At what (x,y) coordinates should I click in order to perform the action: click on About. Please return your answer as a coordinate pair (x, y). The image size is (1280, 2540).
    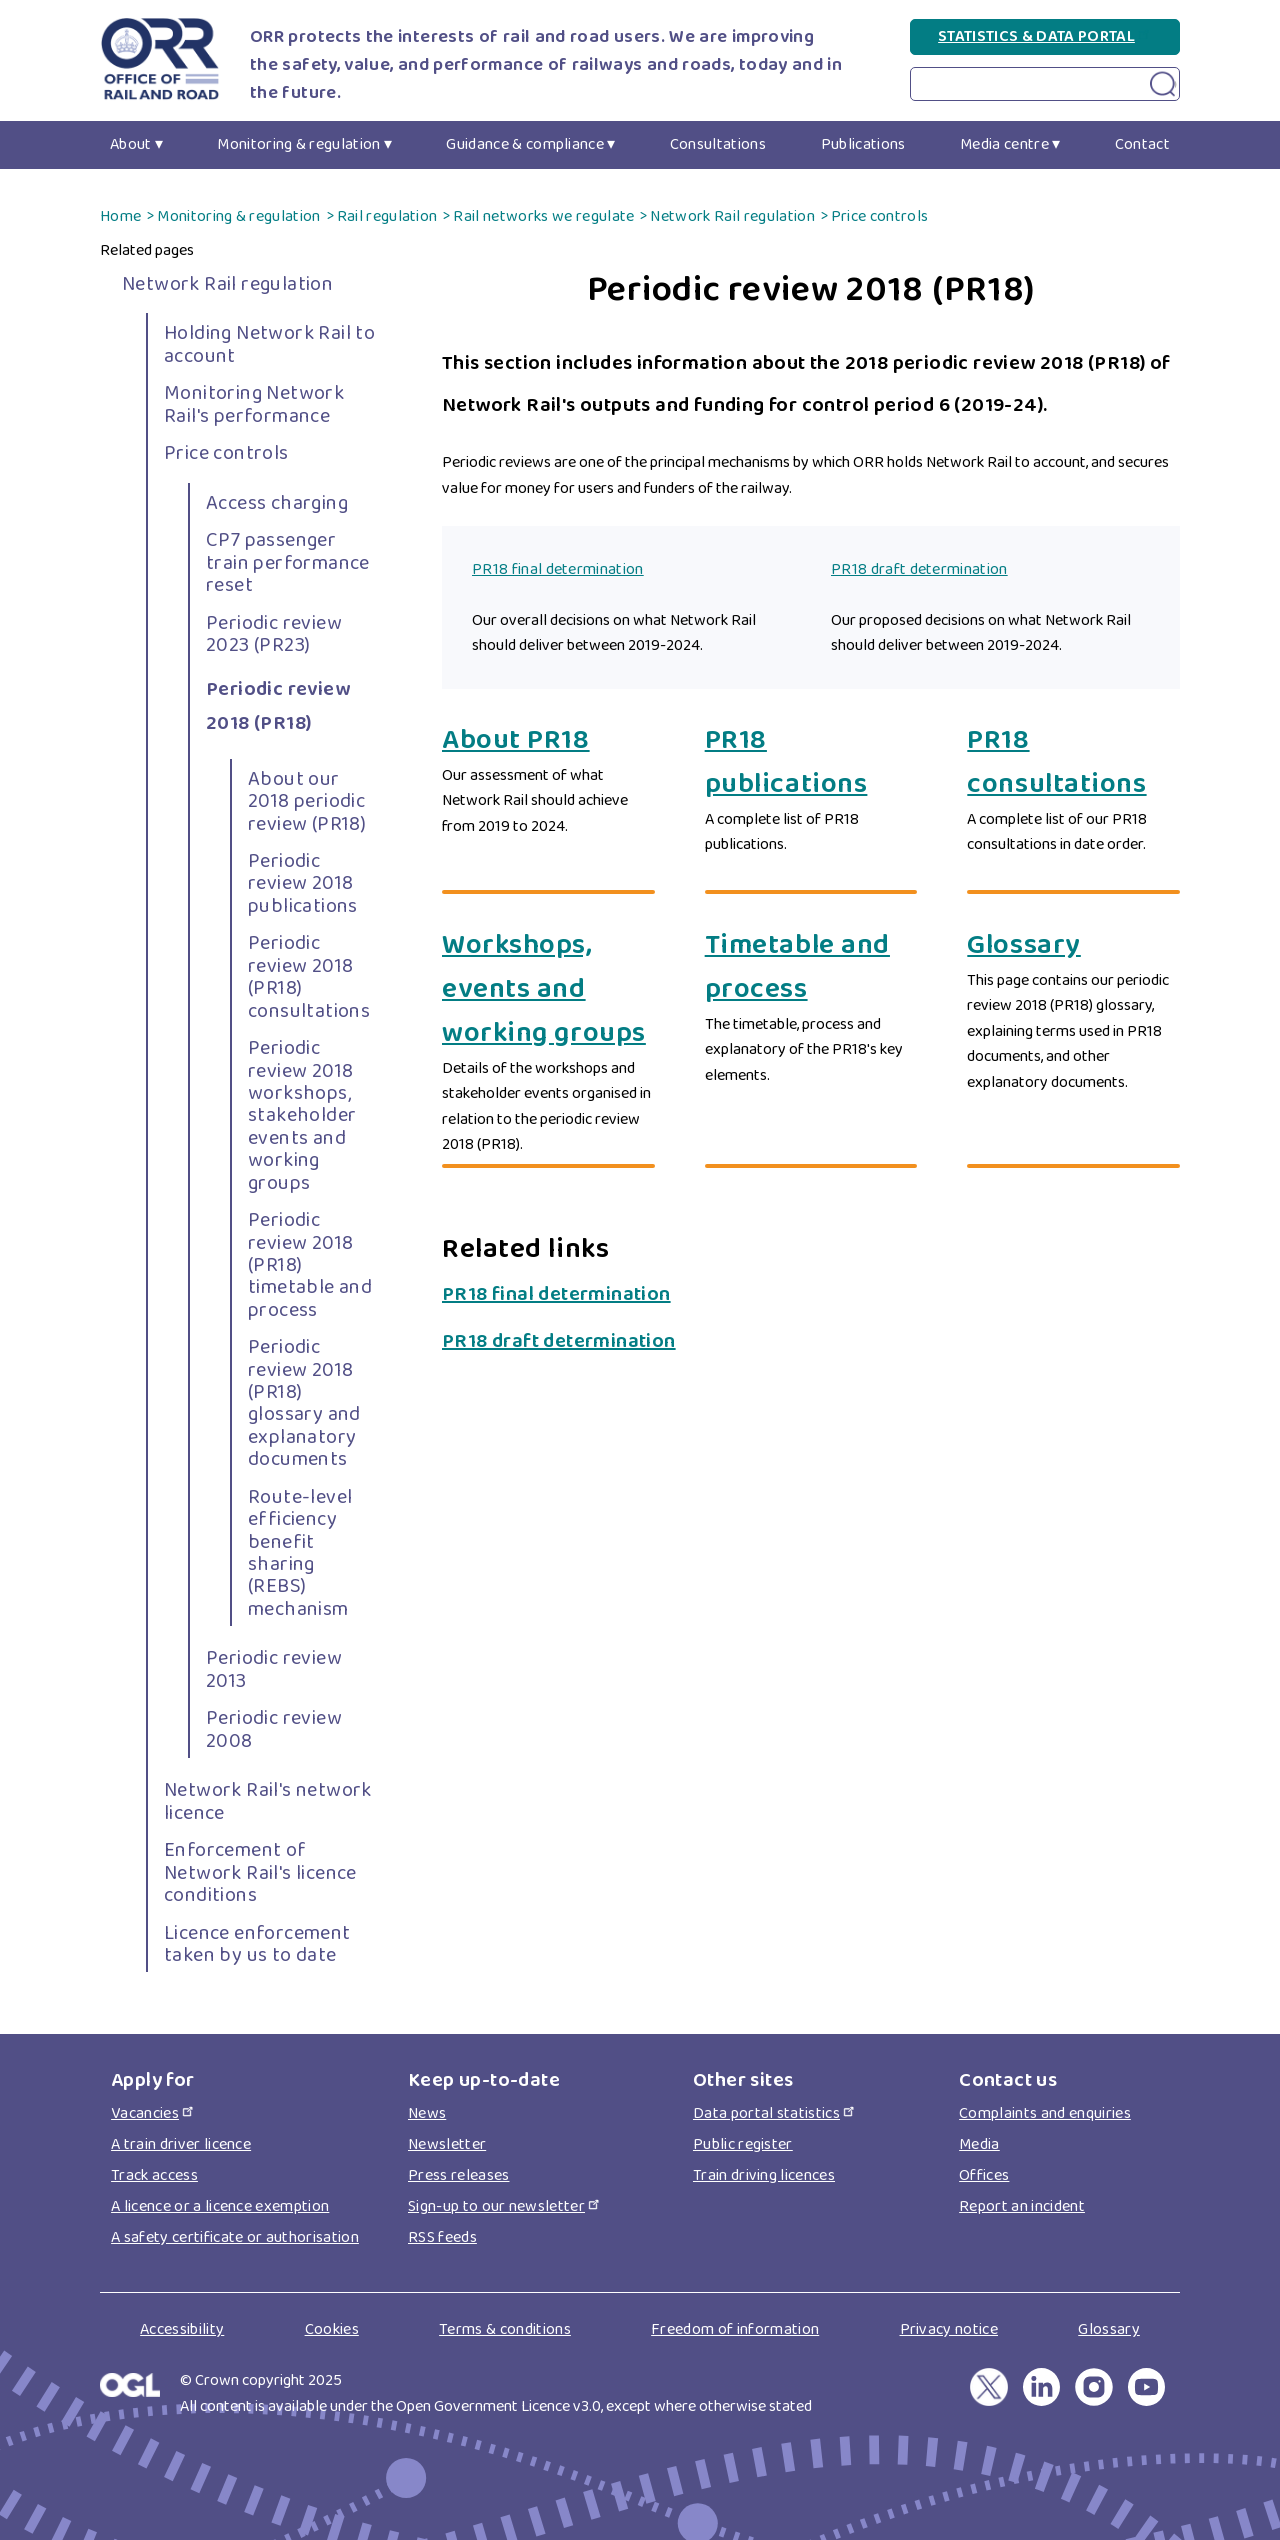
    Looking at the image, I should click on (131, 144).